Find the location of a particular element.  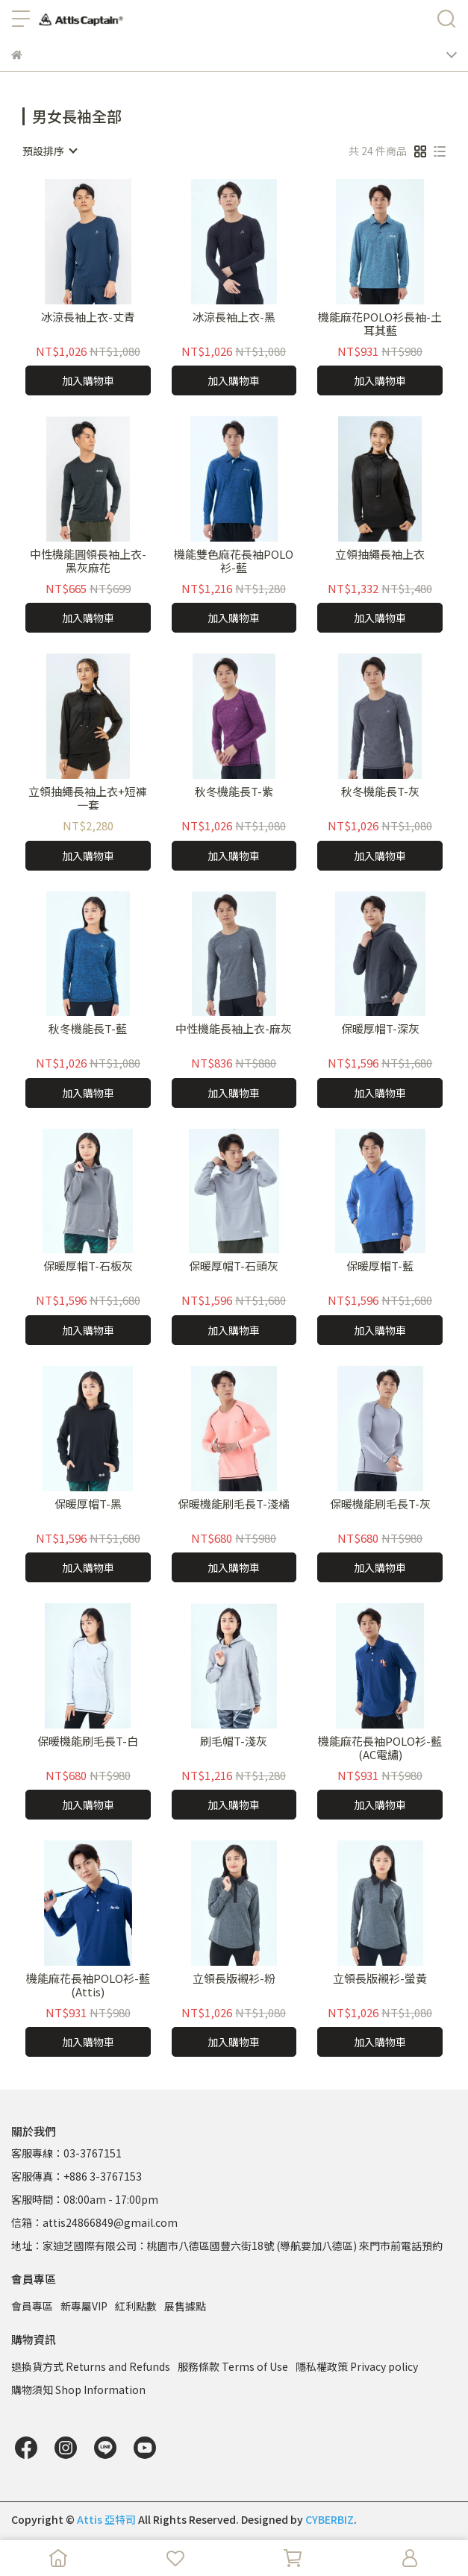

中性機能長袖上衣-麻灰 is located at coordinates (233, 1029).